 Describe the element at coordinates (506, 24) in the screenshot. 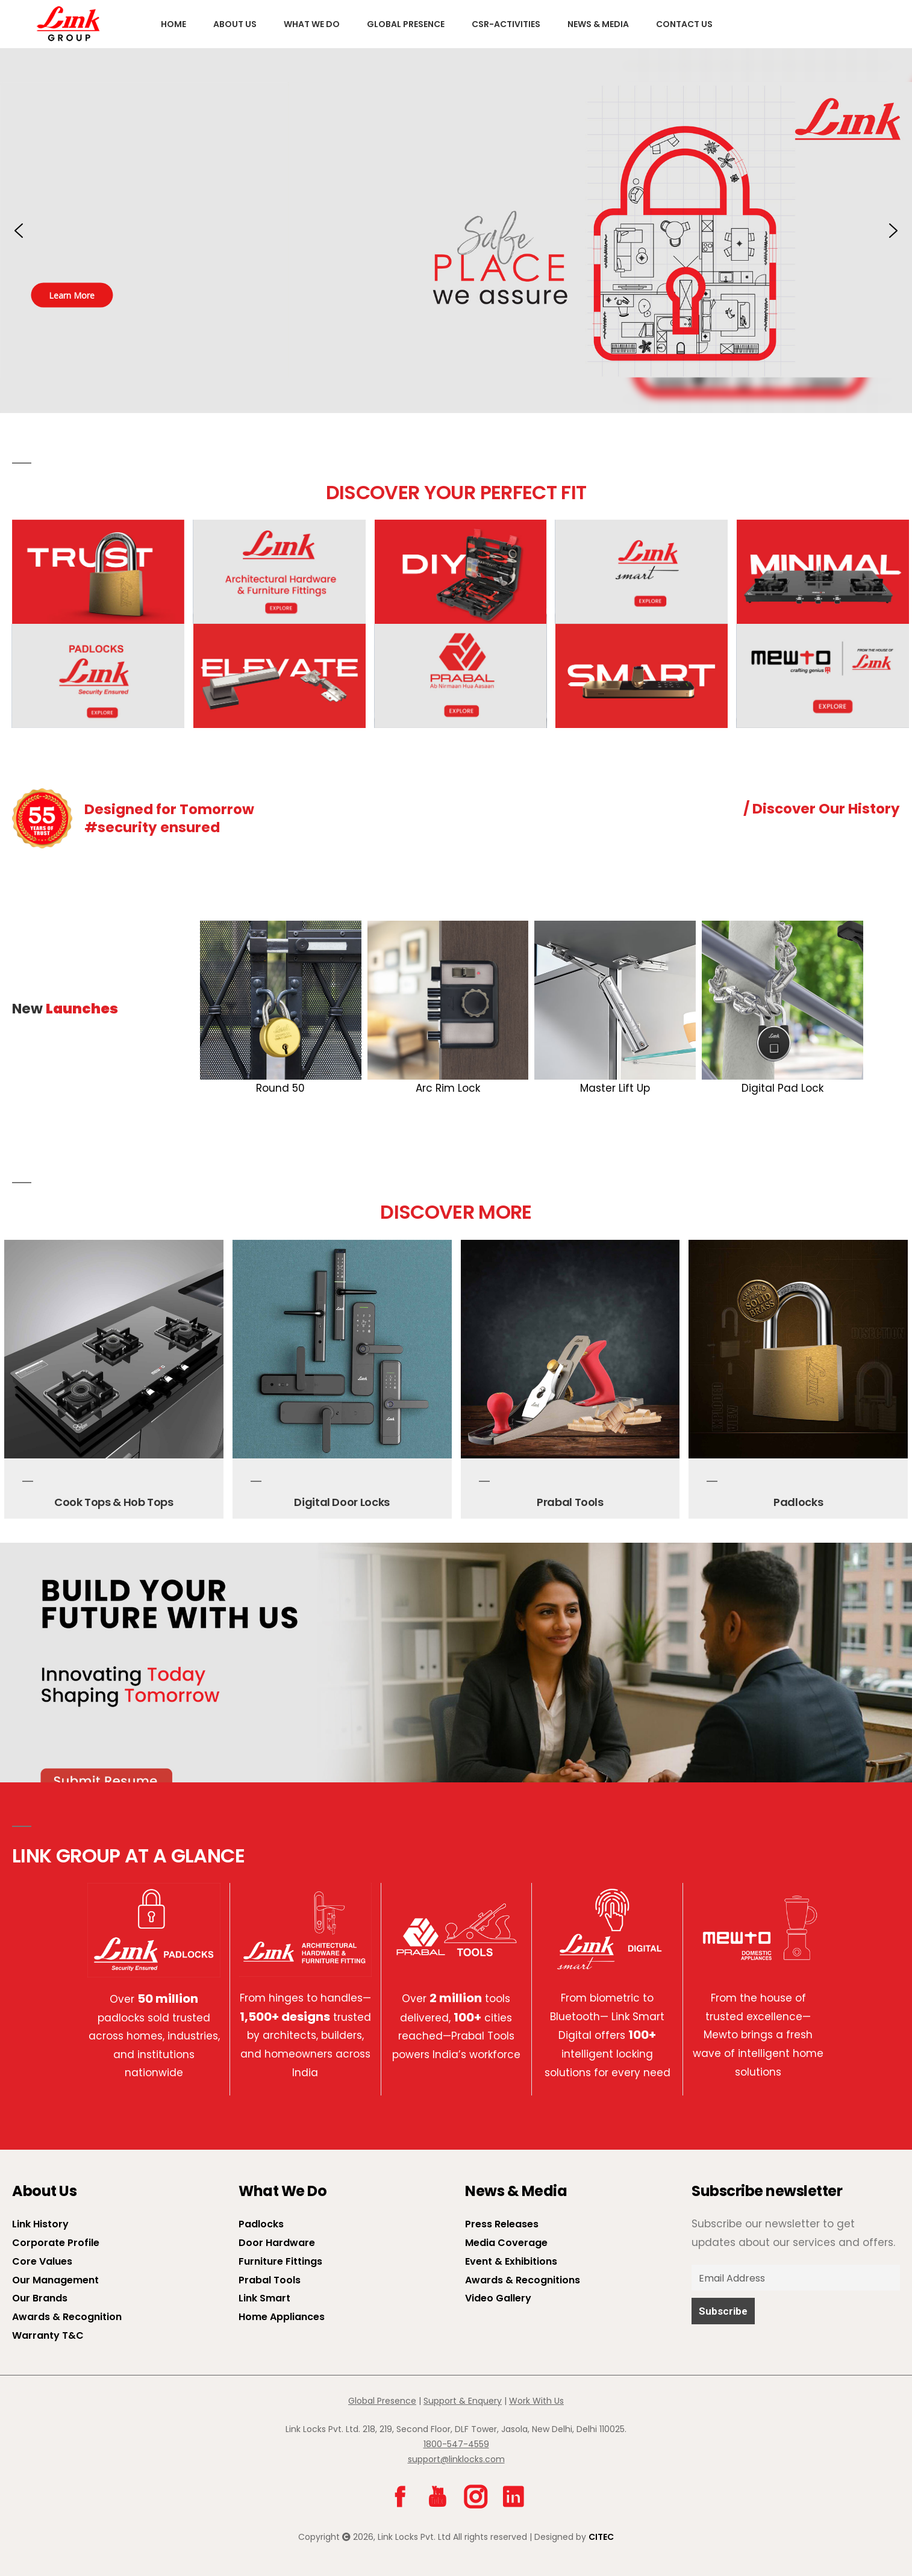

I see `CSR-Activities` at that location.